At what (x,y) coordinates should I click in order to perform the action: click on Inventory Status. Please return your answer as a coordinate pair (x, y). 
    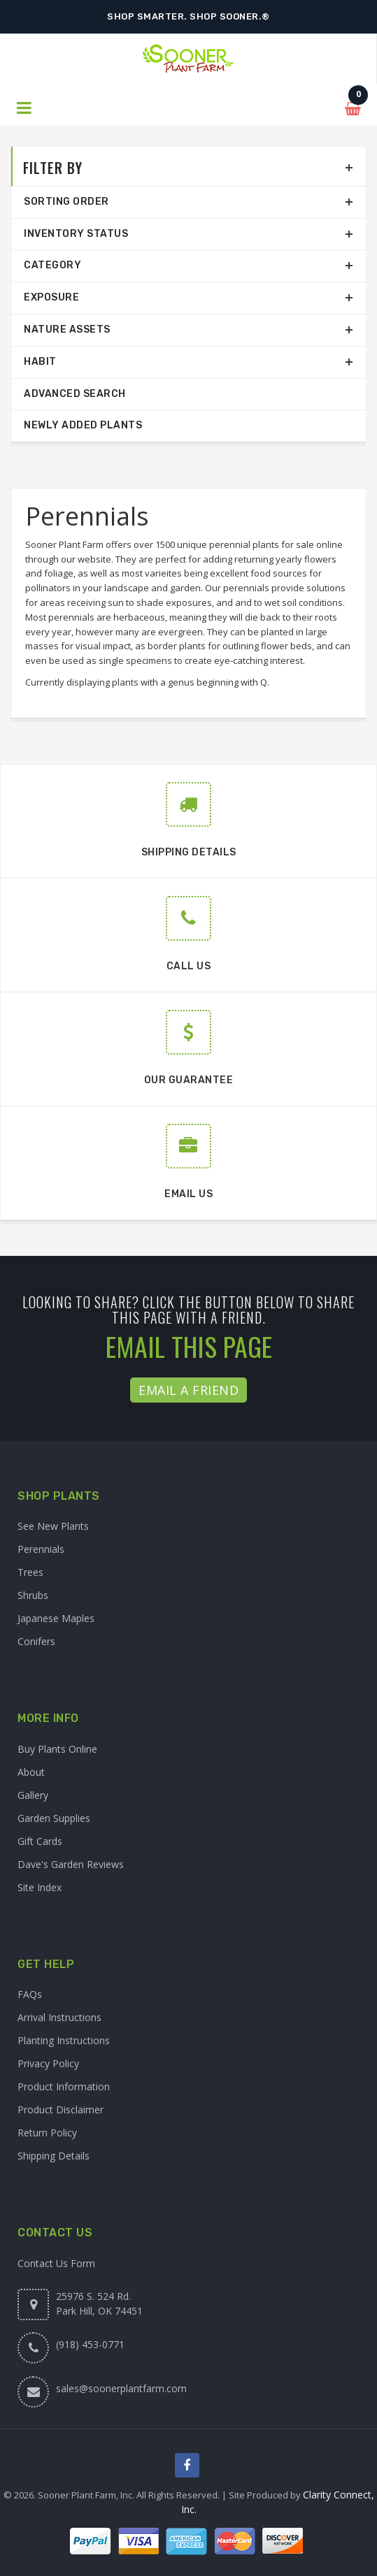
    Looking at the image, I should click on (76, 234).